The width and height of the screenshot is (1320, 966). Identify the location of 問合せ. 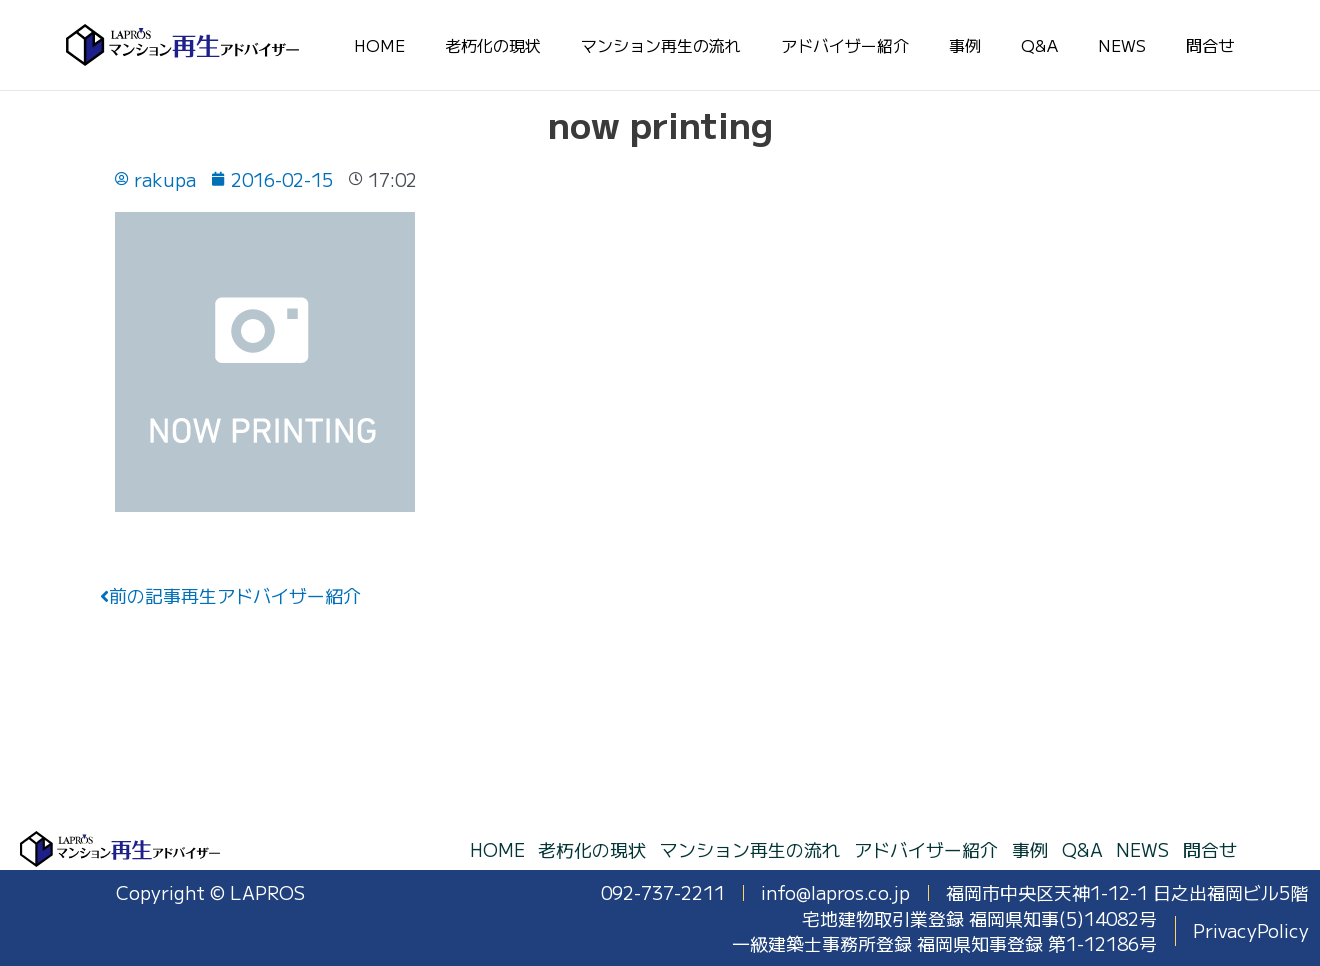
(1210, 45).